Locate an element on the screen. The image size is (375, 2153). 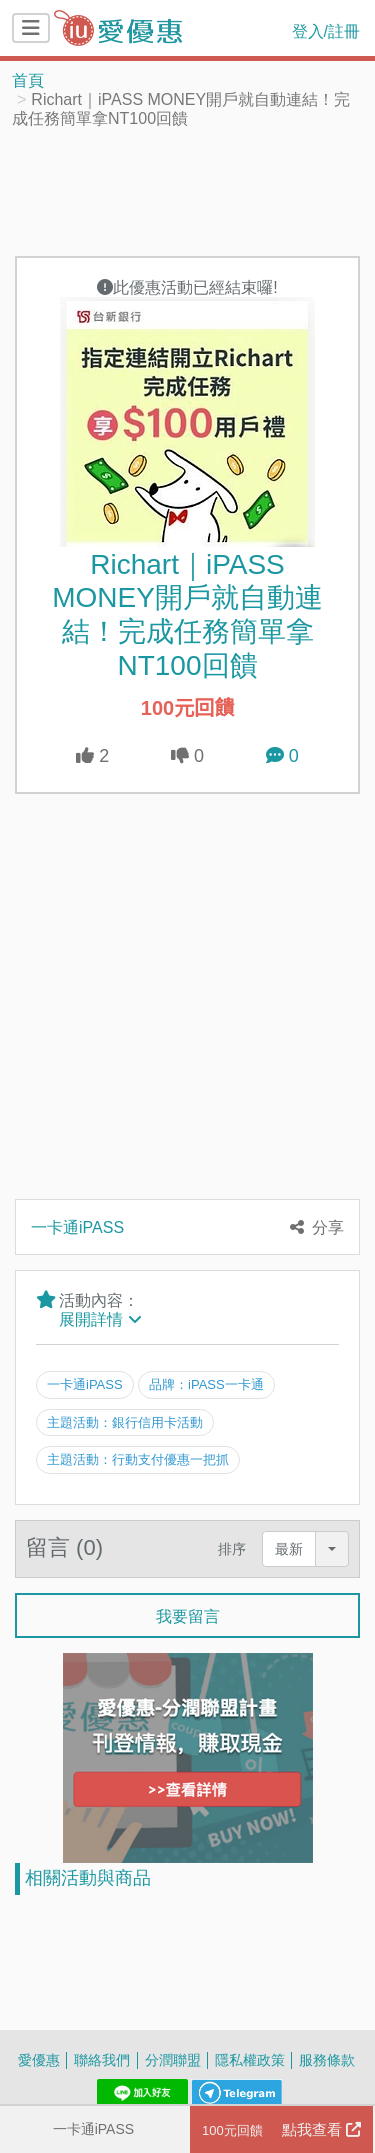
最新 is located at coordinates (289, 1548).